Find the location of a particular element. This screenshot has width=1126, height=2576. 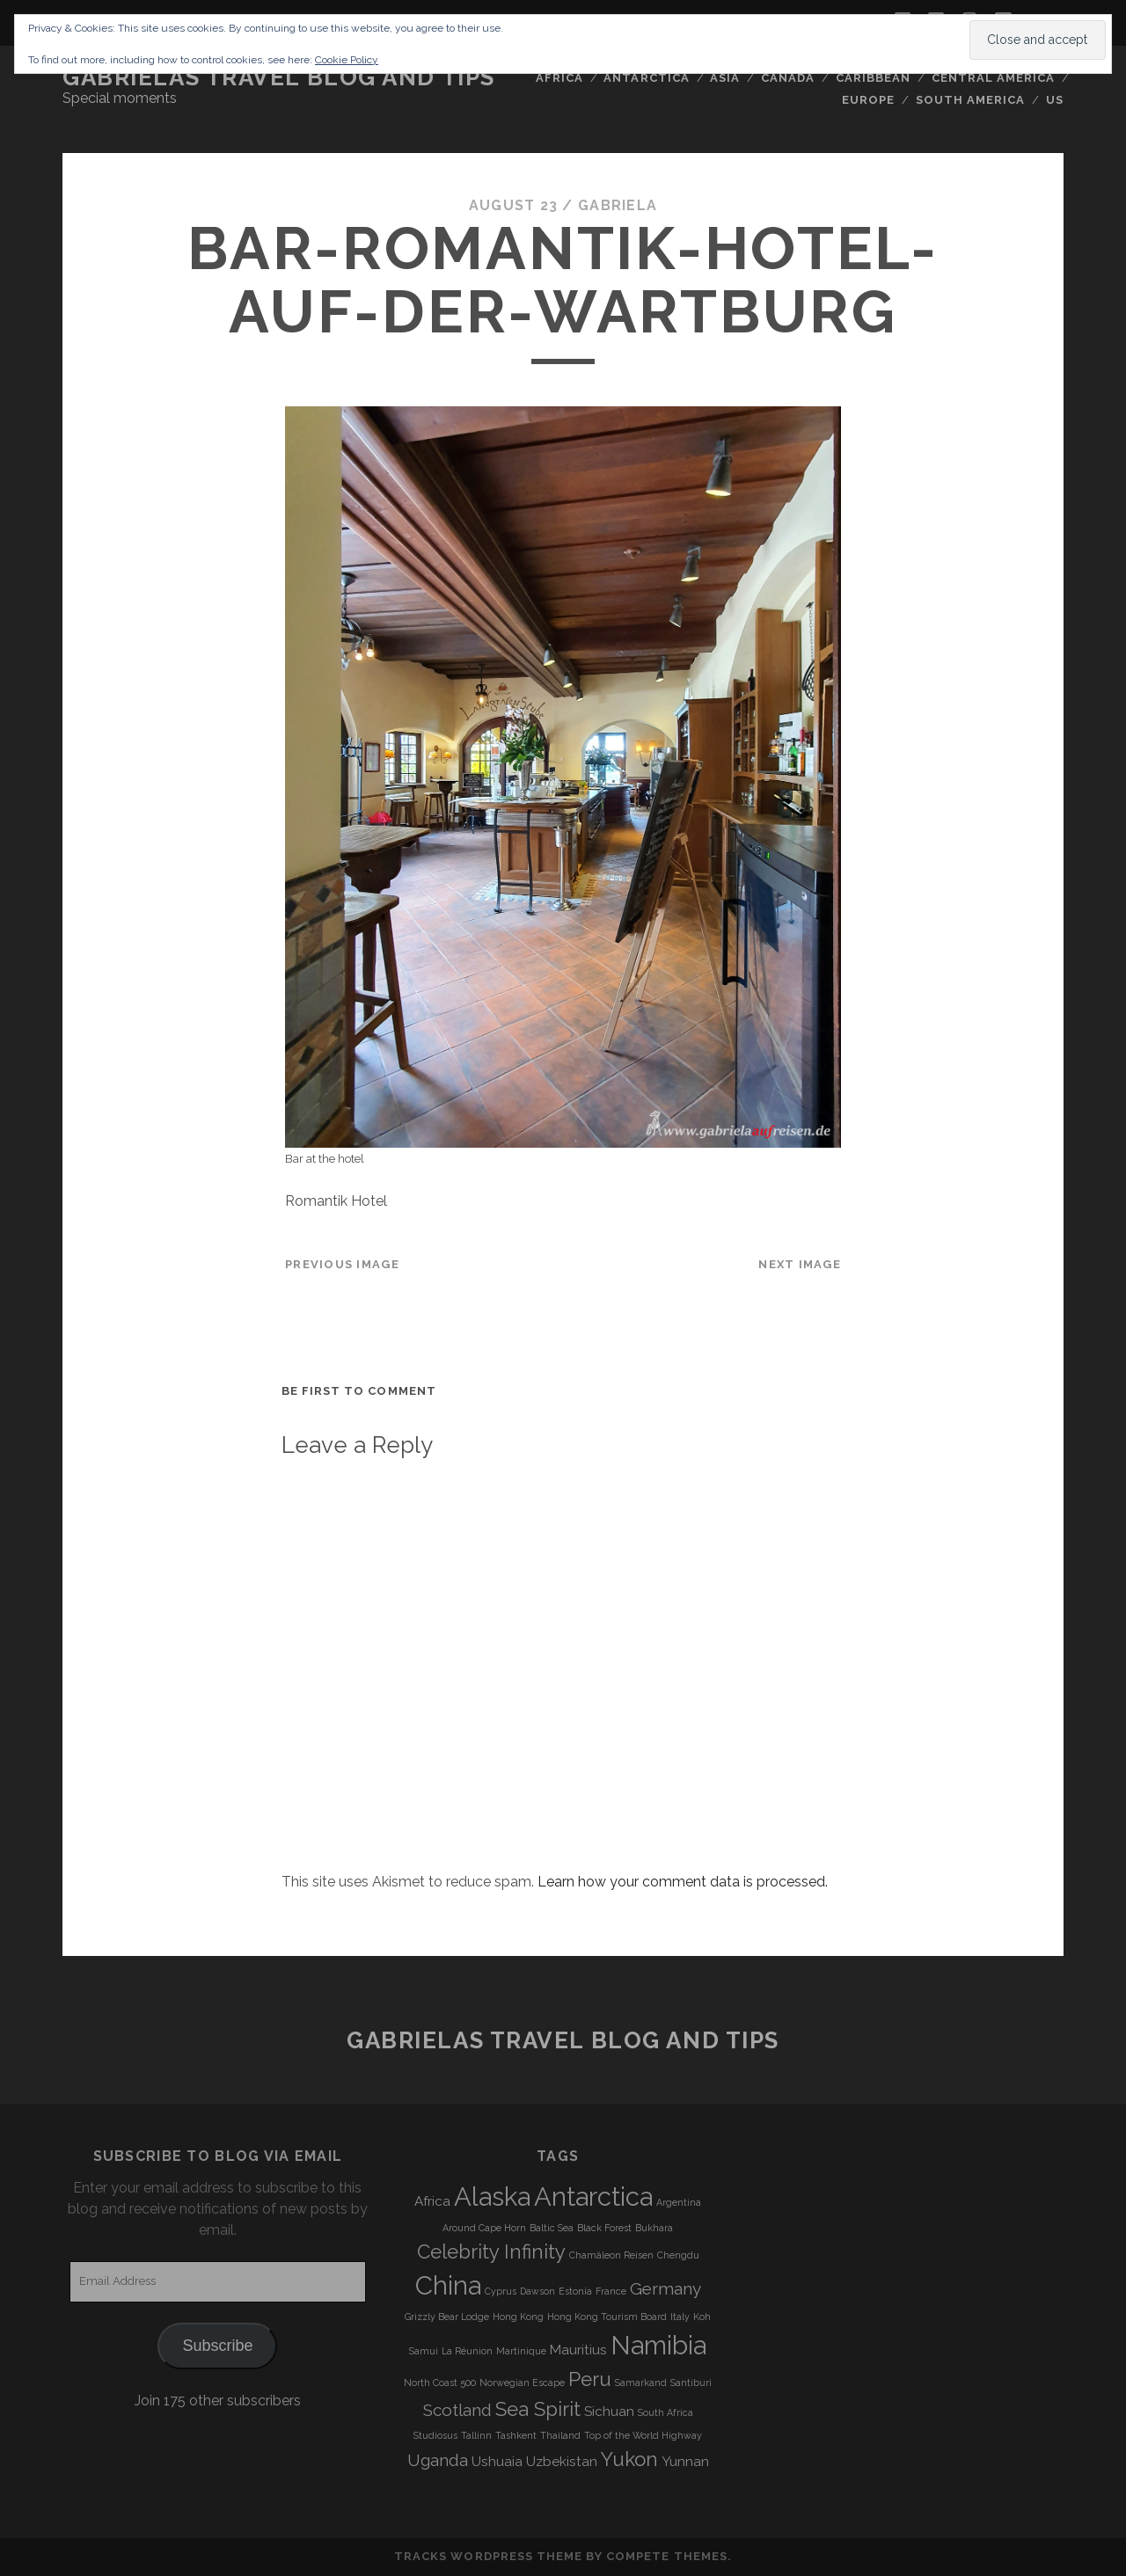

Next Image is located at coordinates (799, 1264).